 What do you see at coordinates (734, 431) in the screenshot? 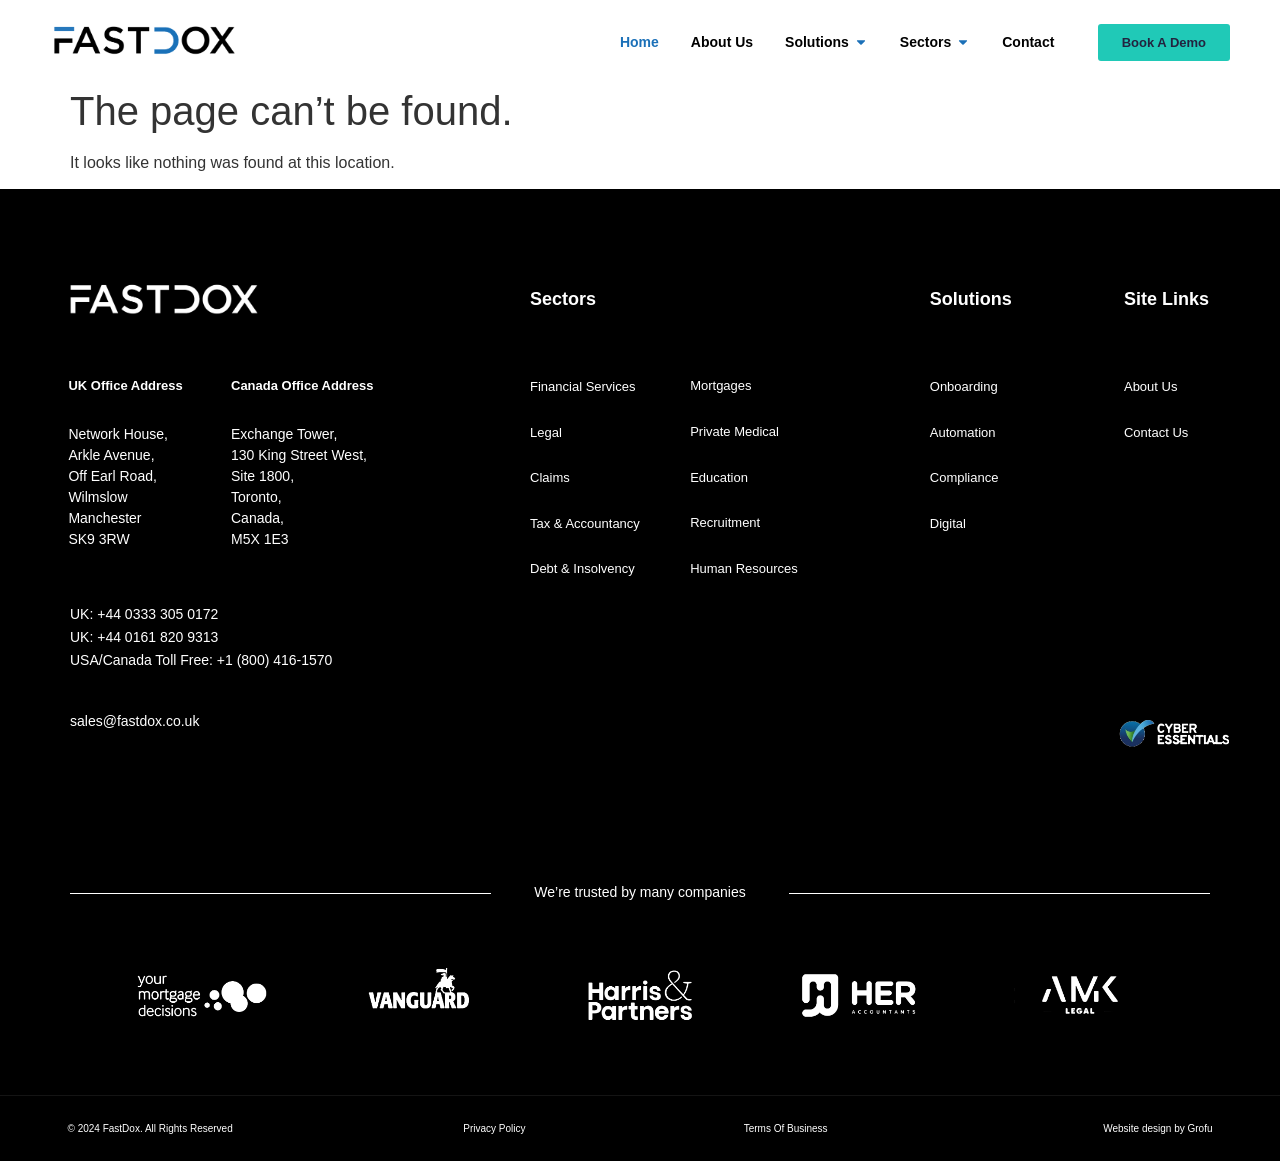
I see `Private Medical` at bounding box center [734, 431].